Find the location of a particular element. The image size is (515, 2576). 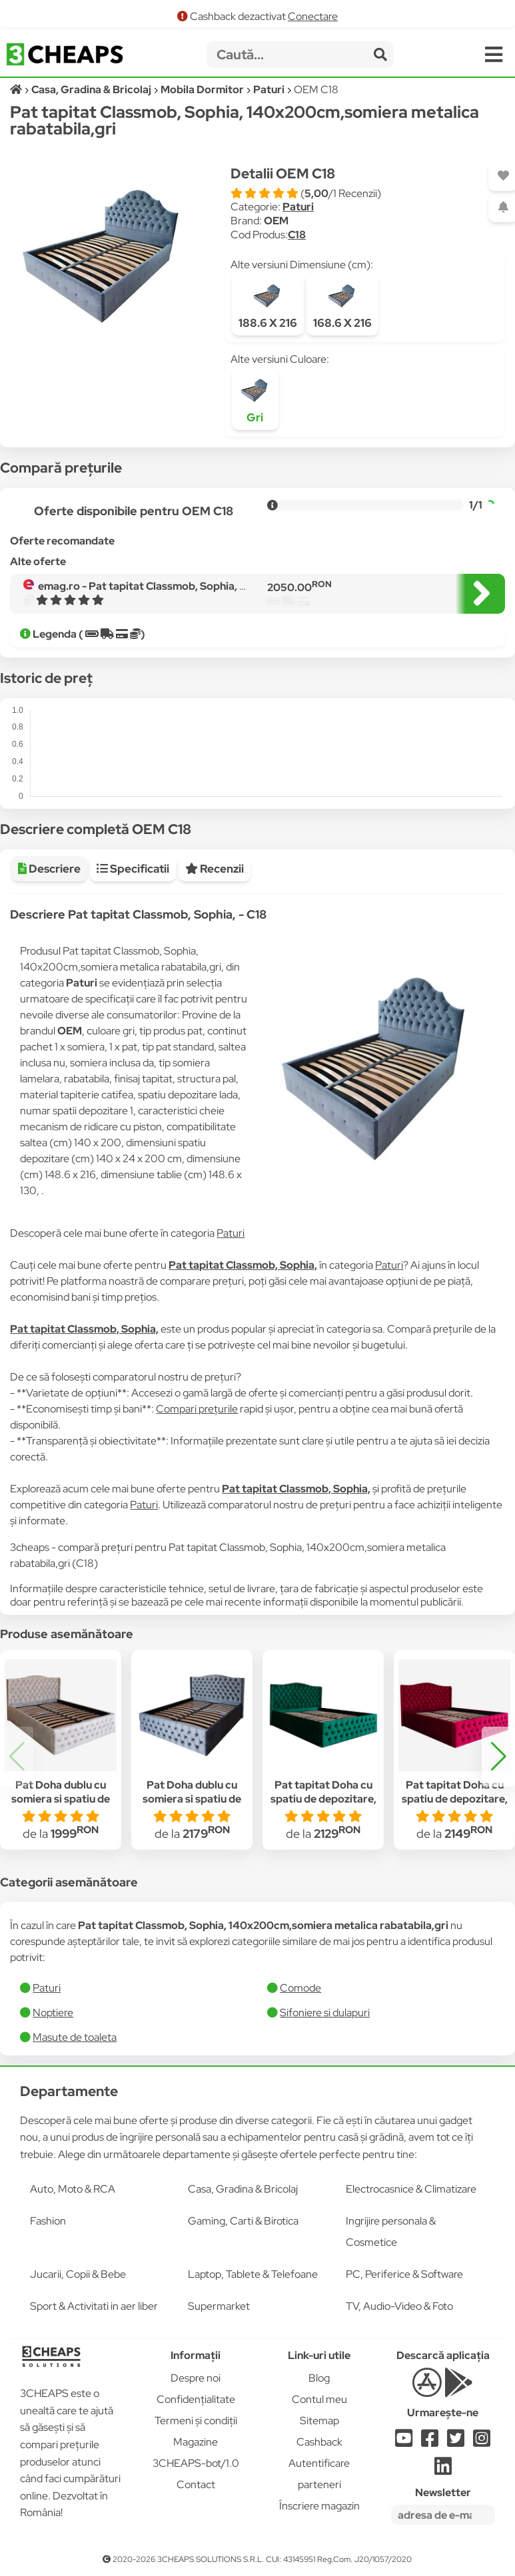

Specificatii is located at coordinates (133, 868).